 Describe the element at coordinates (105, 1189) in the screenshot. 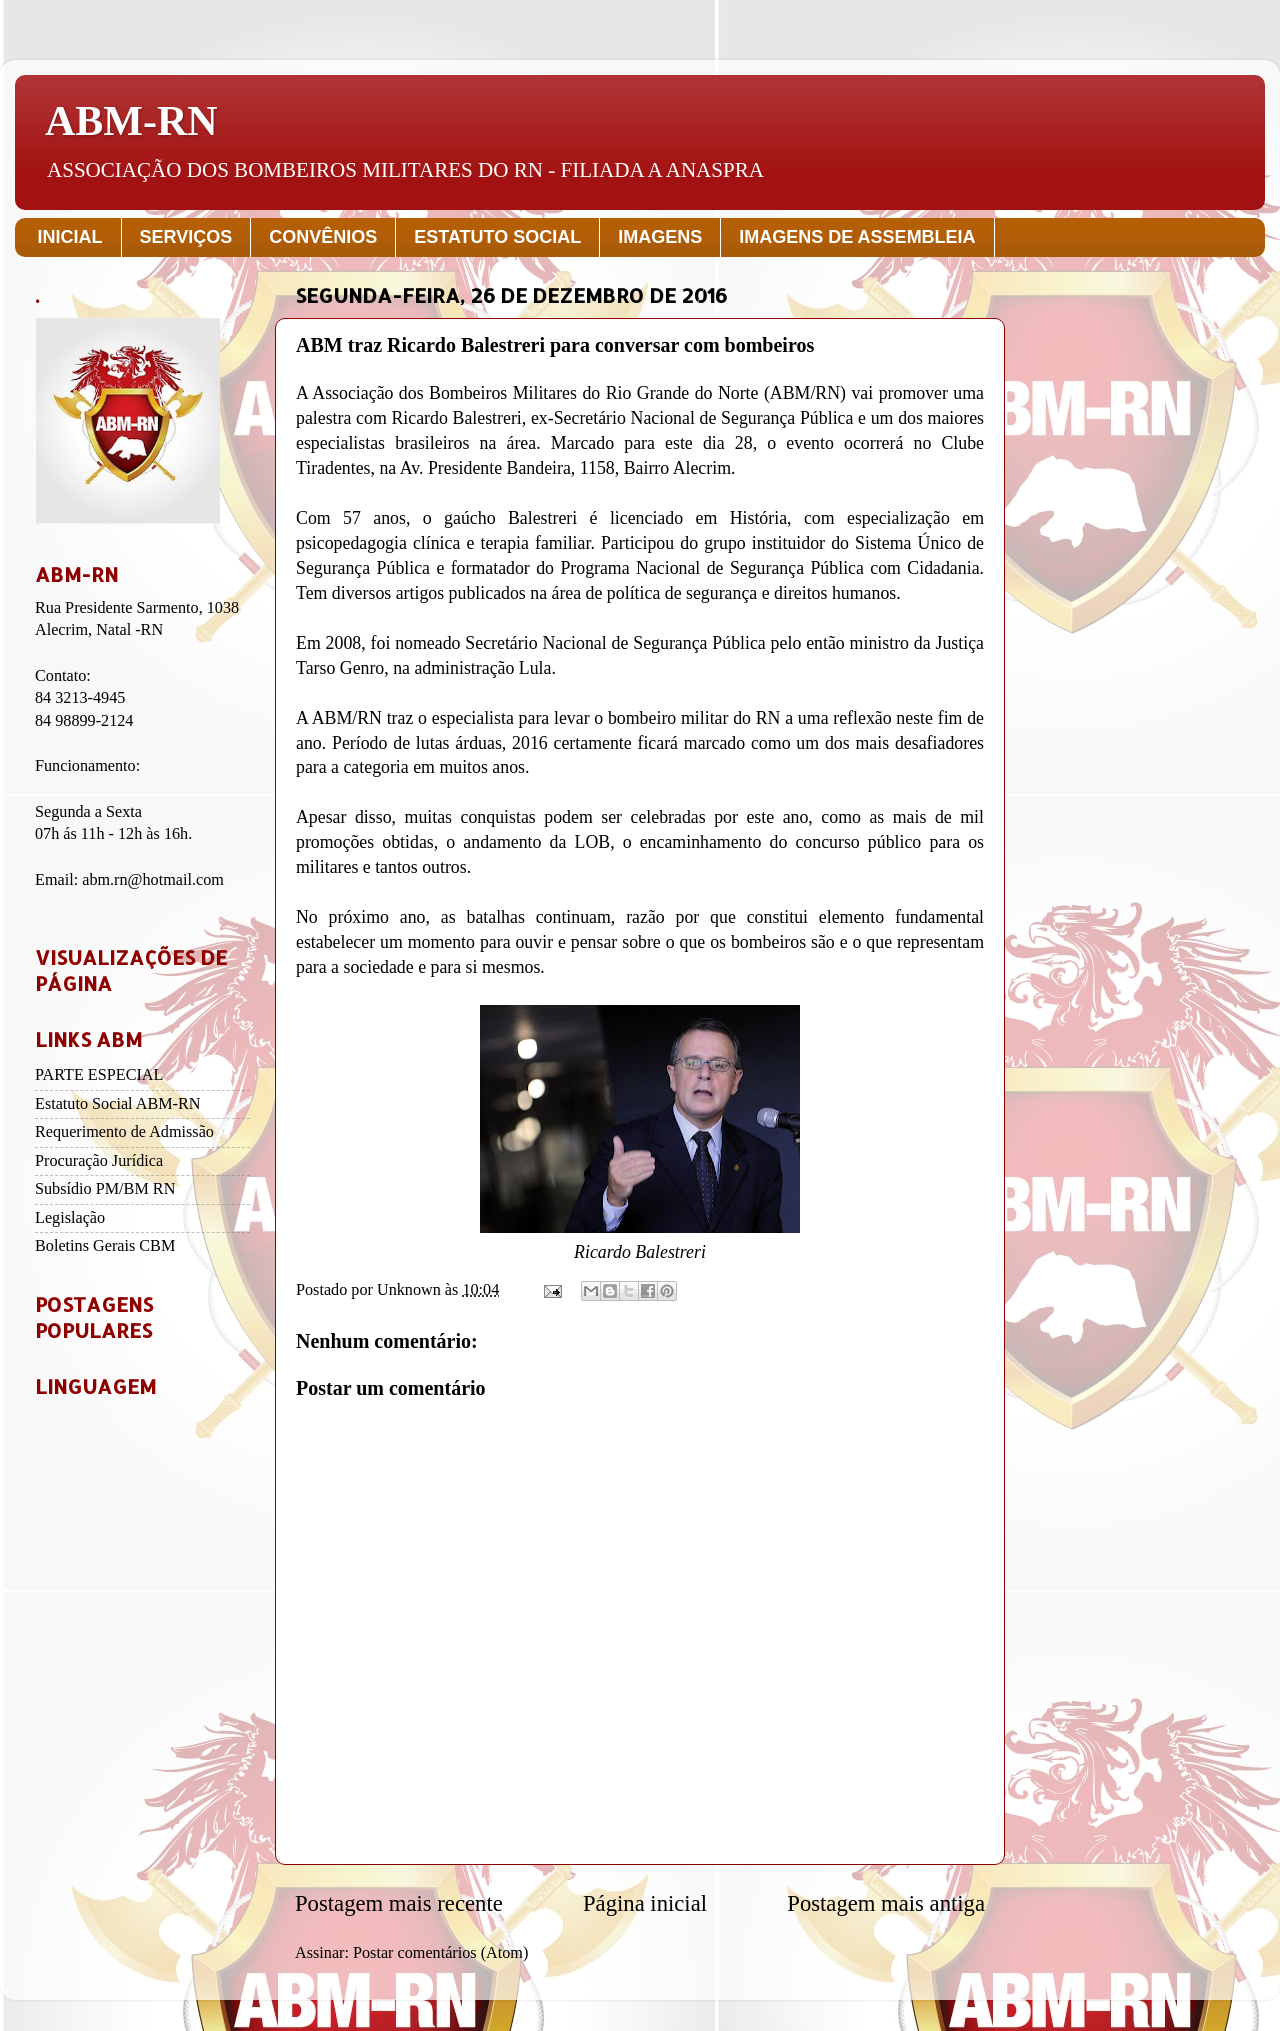

I see `Subsídio PM/BM RN` at that location.